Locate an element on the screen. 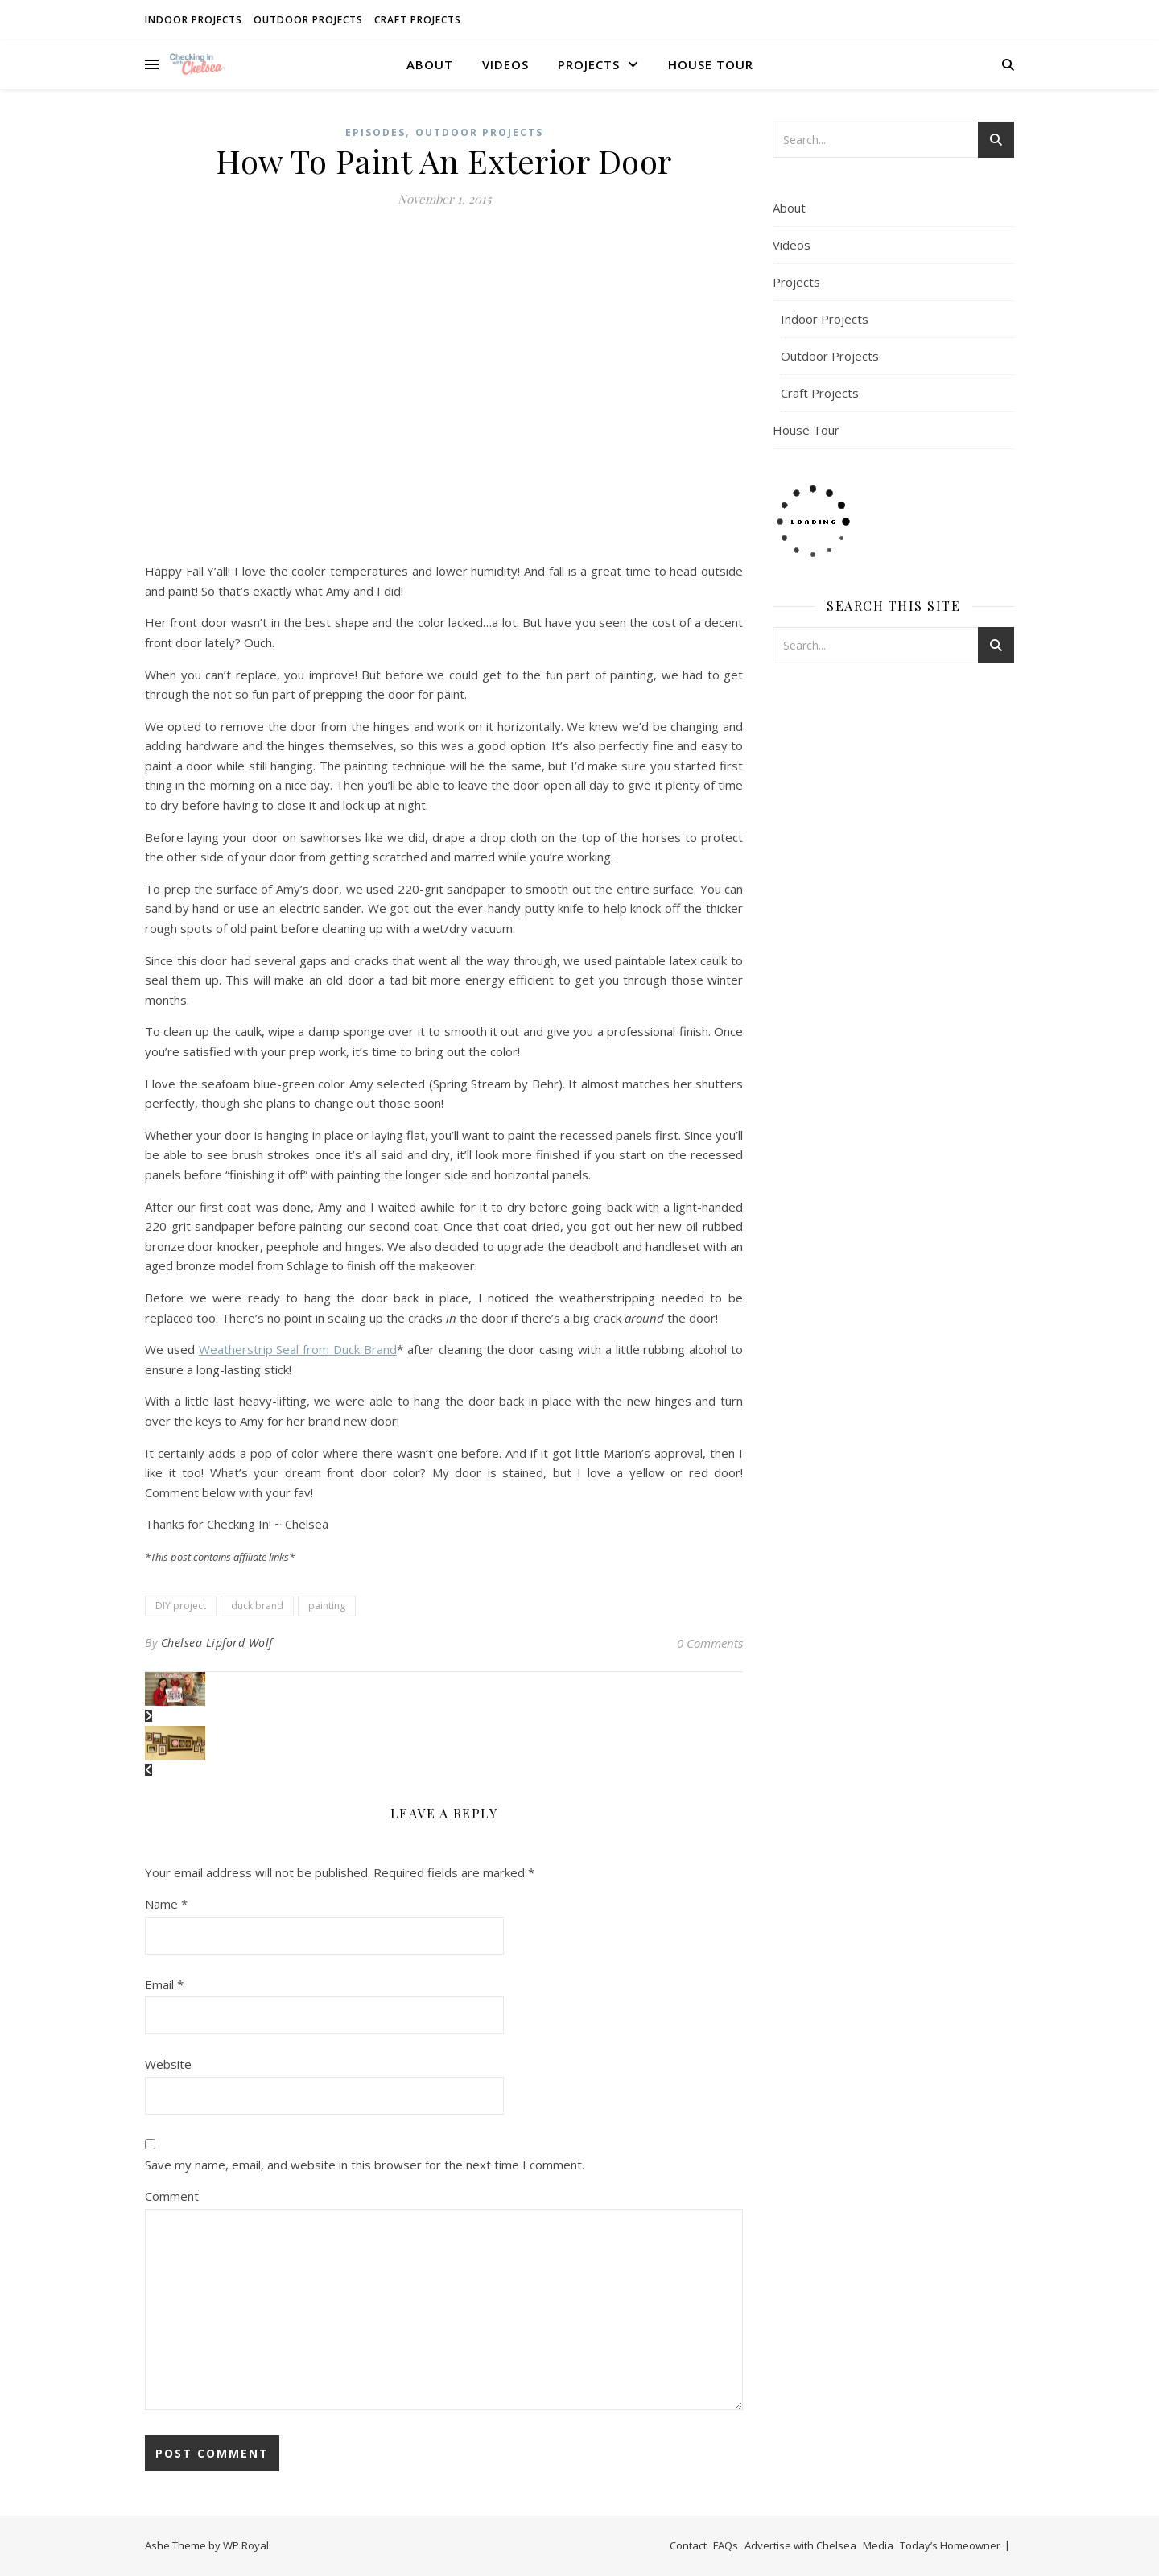 The height and width of the screenshot is (2576, 1159). Videos is located at coordinates (505, 64).